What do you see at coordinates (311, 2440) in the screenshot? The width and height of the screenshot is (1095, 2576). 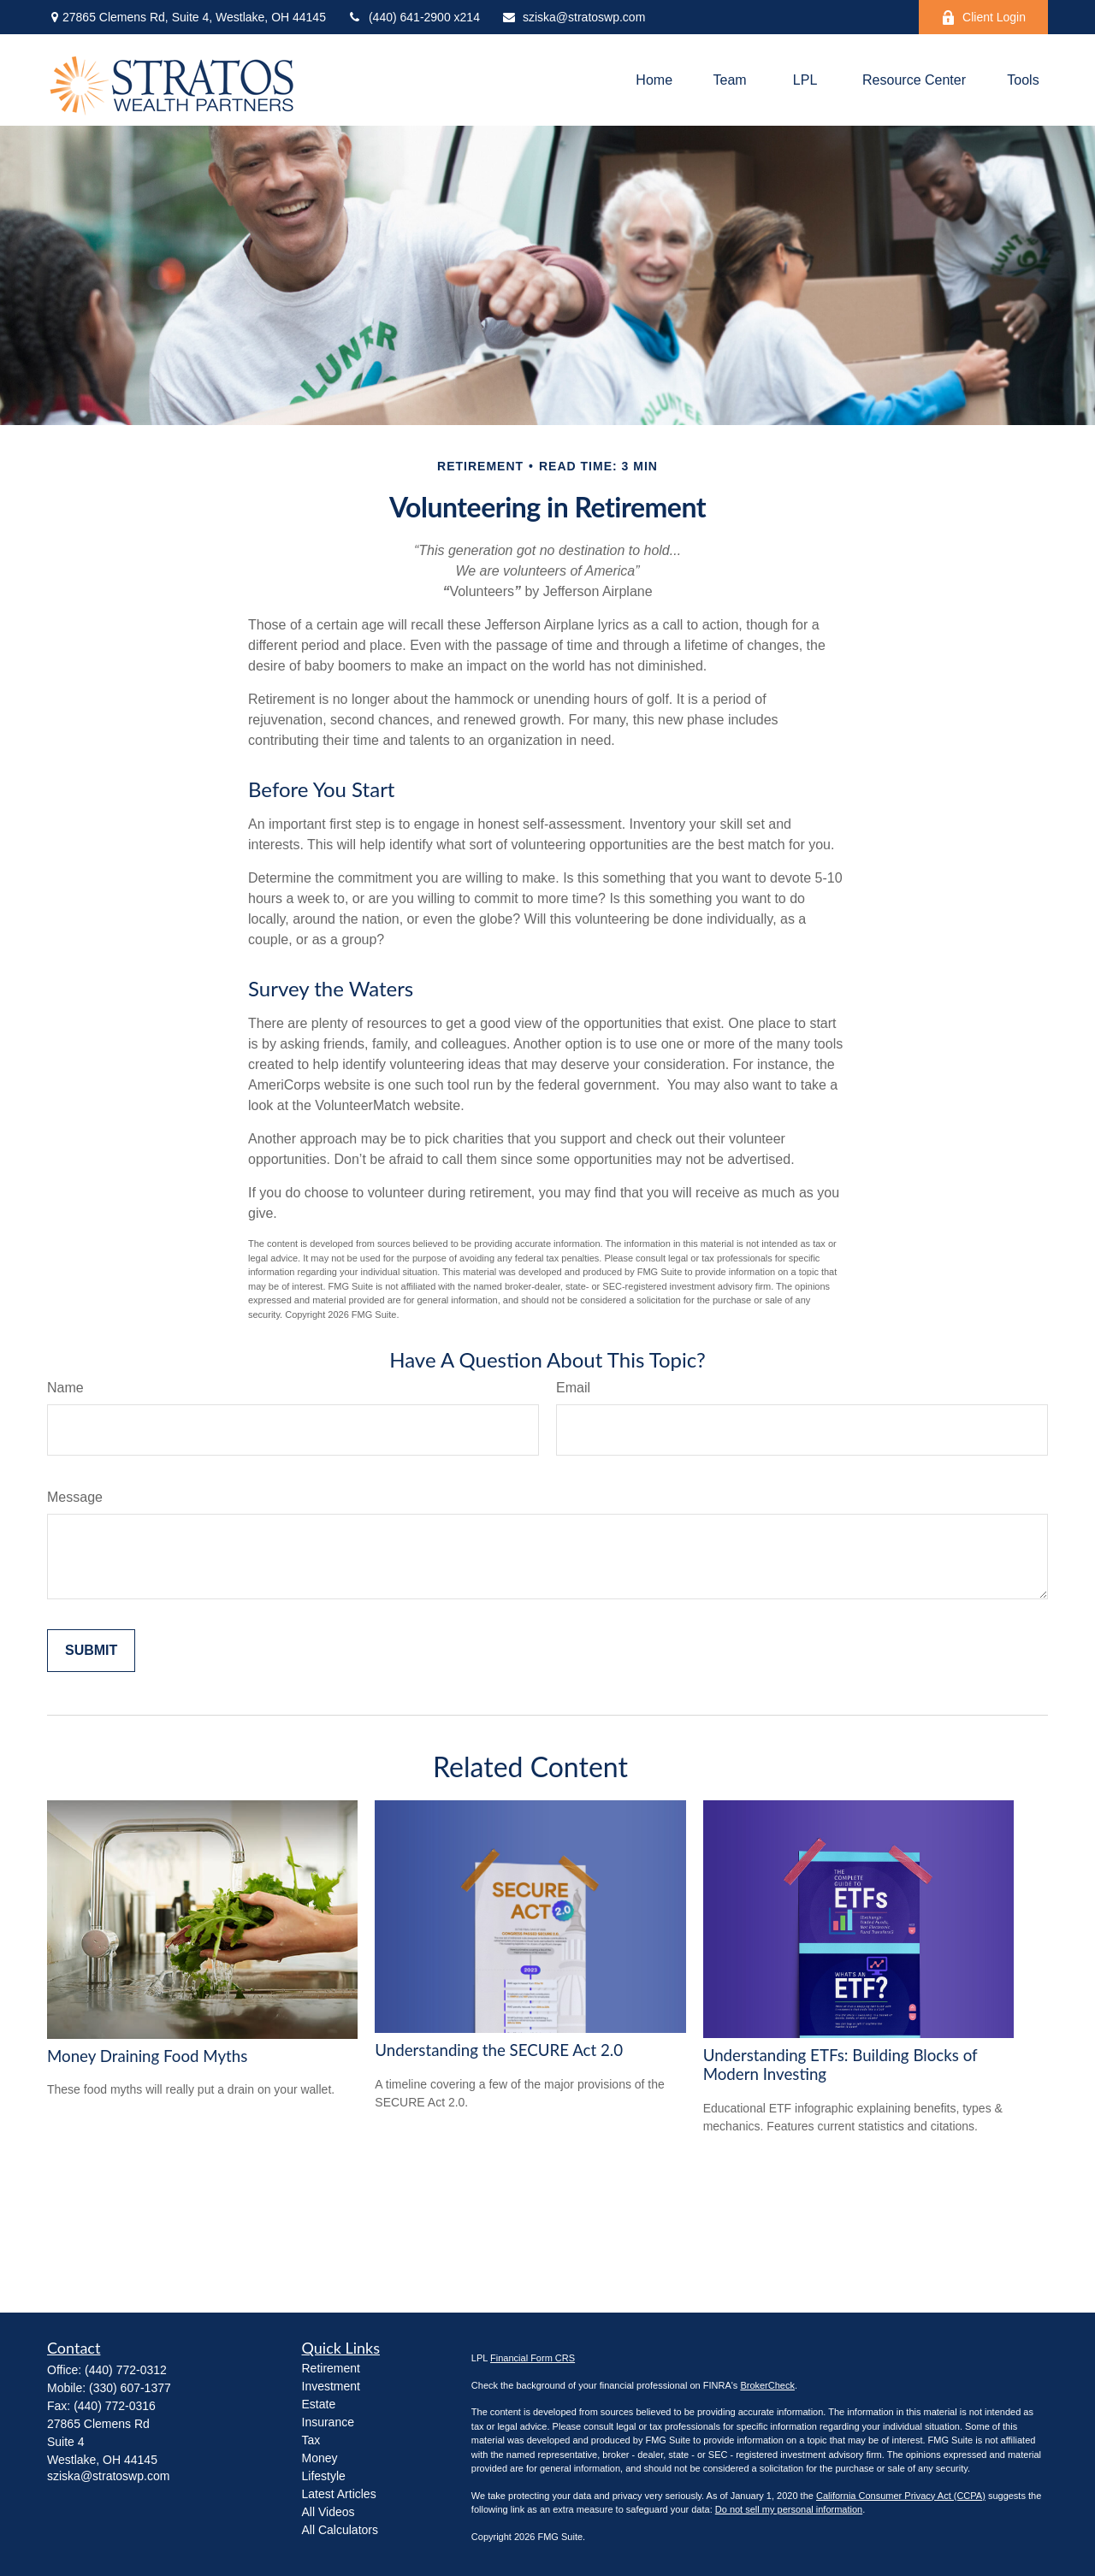 I see `Tax` at bounding box center [311, 2440].